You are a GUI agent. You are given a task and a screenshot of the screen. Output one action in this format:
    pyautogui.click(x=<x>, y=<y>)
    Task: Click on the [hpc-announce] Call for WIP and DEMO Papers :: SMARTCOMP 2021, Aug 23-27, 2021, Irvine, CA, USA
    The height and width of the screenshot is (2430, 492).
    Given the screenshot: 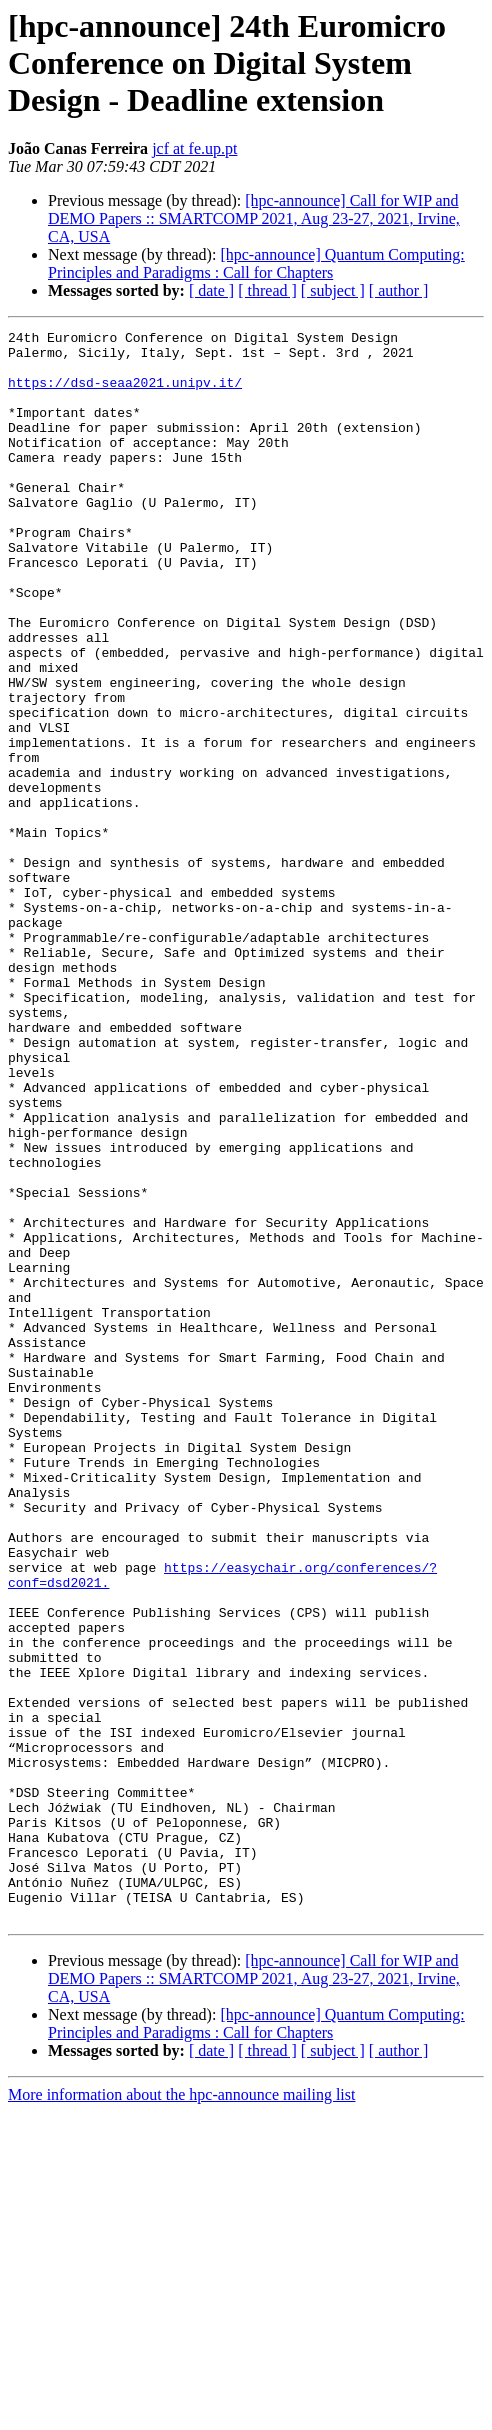 What is the action you would take?
    pyautogui.click(x=254, y=218)
    